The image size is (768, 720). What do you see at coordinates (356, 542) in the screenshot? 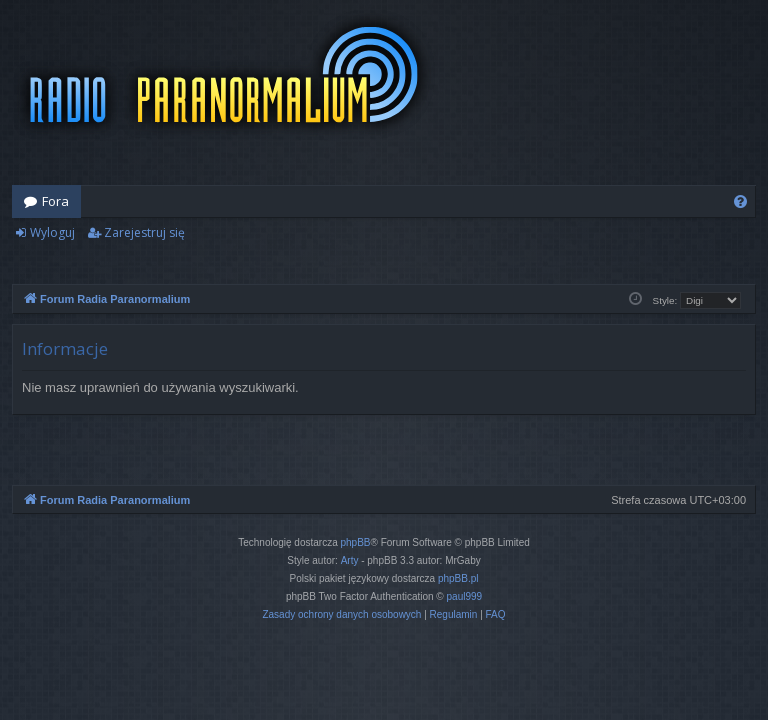
I see `phpBB` at bounding box center [356, 542].